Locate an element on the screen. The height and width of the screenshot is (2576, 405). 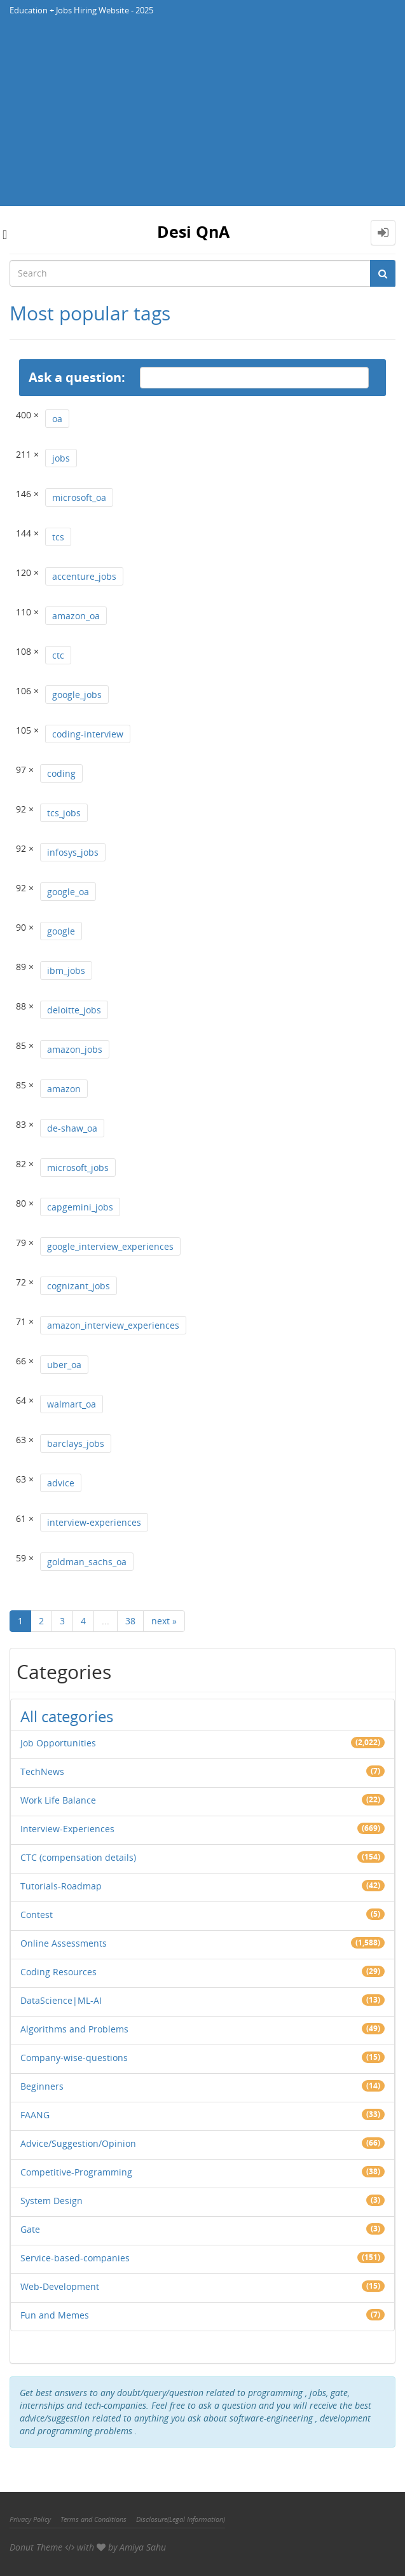
de-shaw_oa is located at coordinates (72, 1128).